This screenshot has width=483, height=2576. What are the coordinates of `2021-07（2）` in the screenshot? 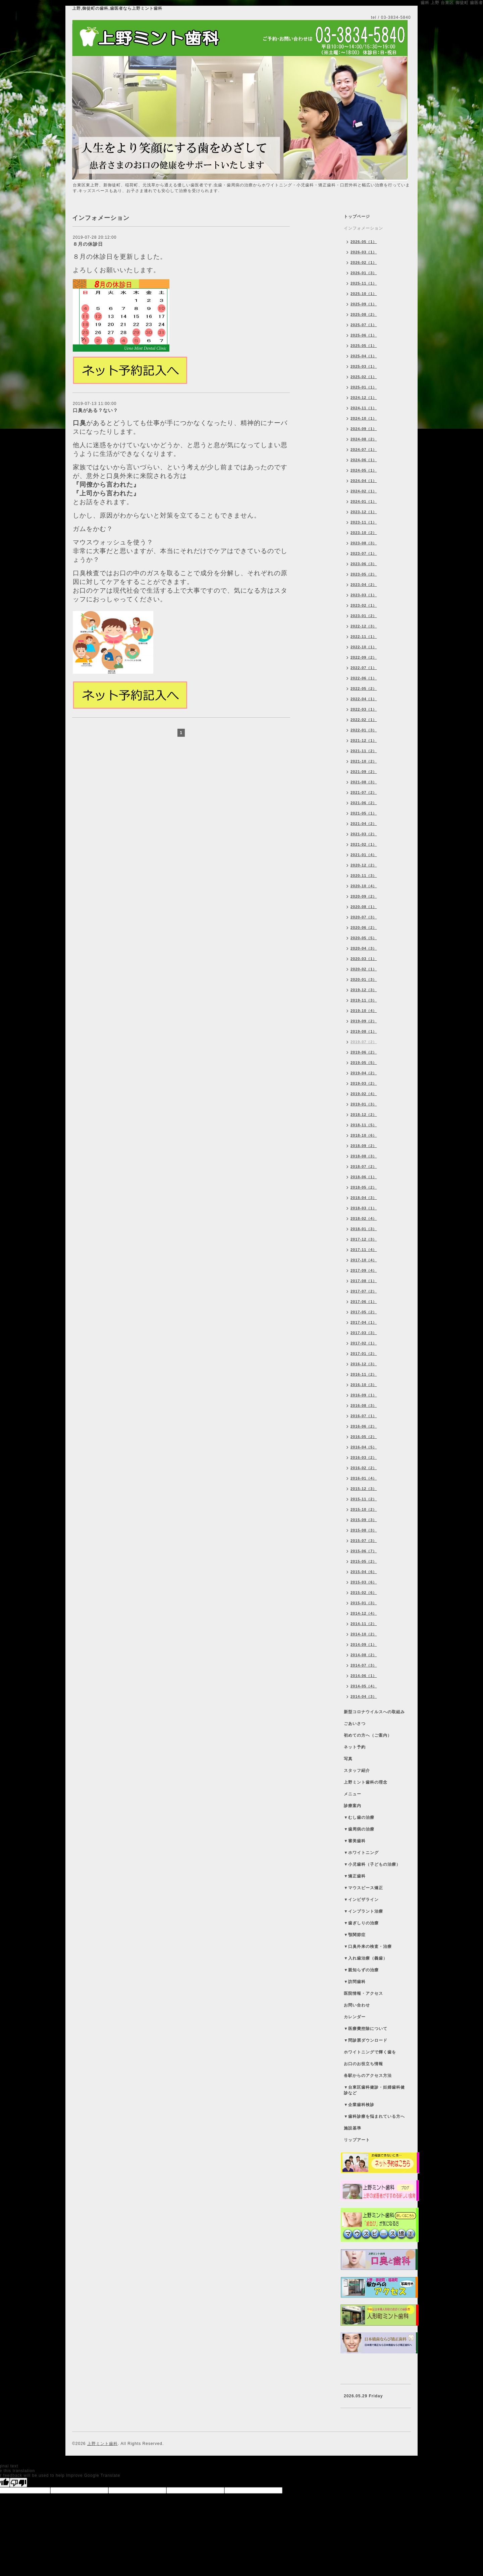 It's located at (364, 792).